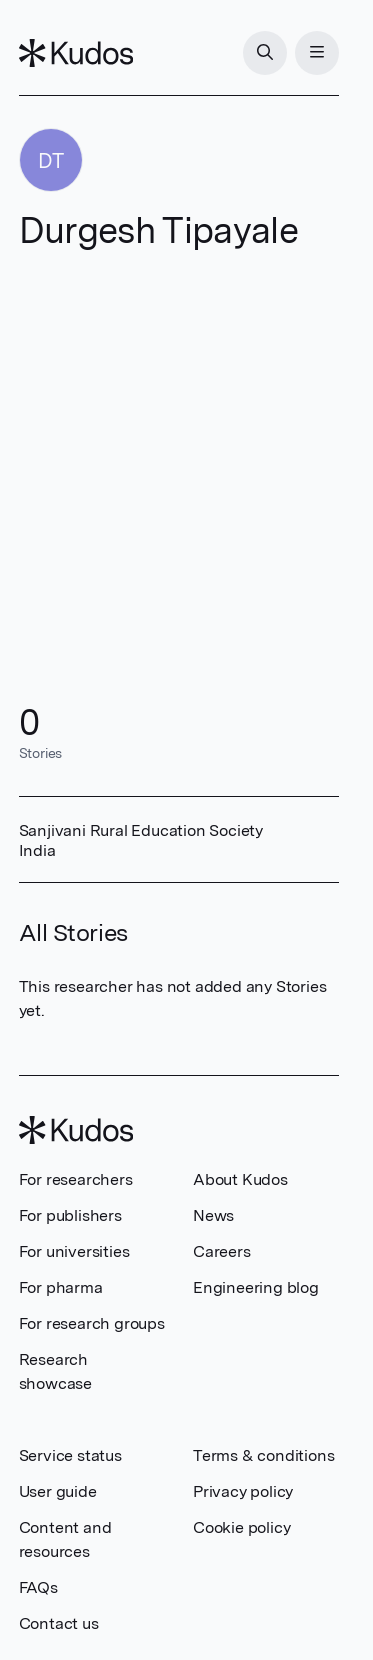 This screenshot has width=373, height=1660. What do you see at coordinates (240, 1179) in the screenshot?
I see `About Kudos` at bounding box center [240, 1179].